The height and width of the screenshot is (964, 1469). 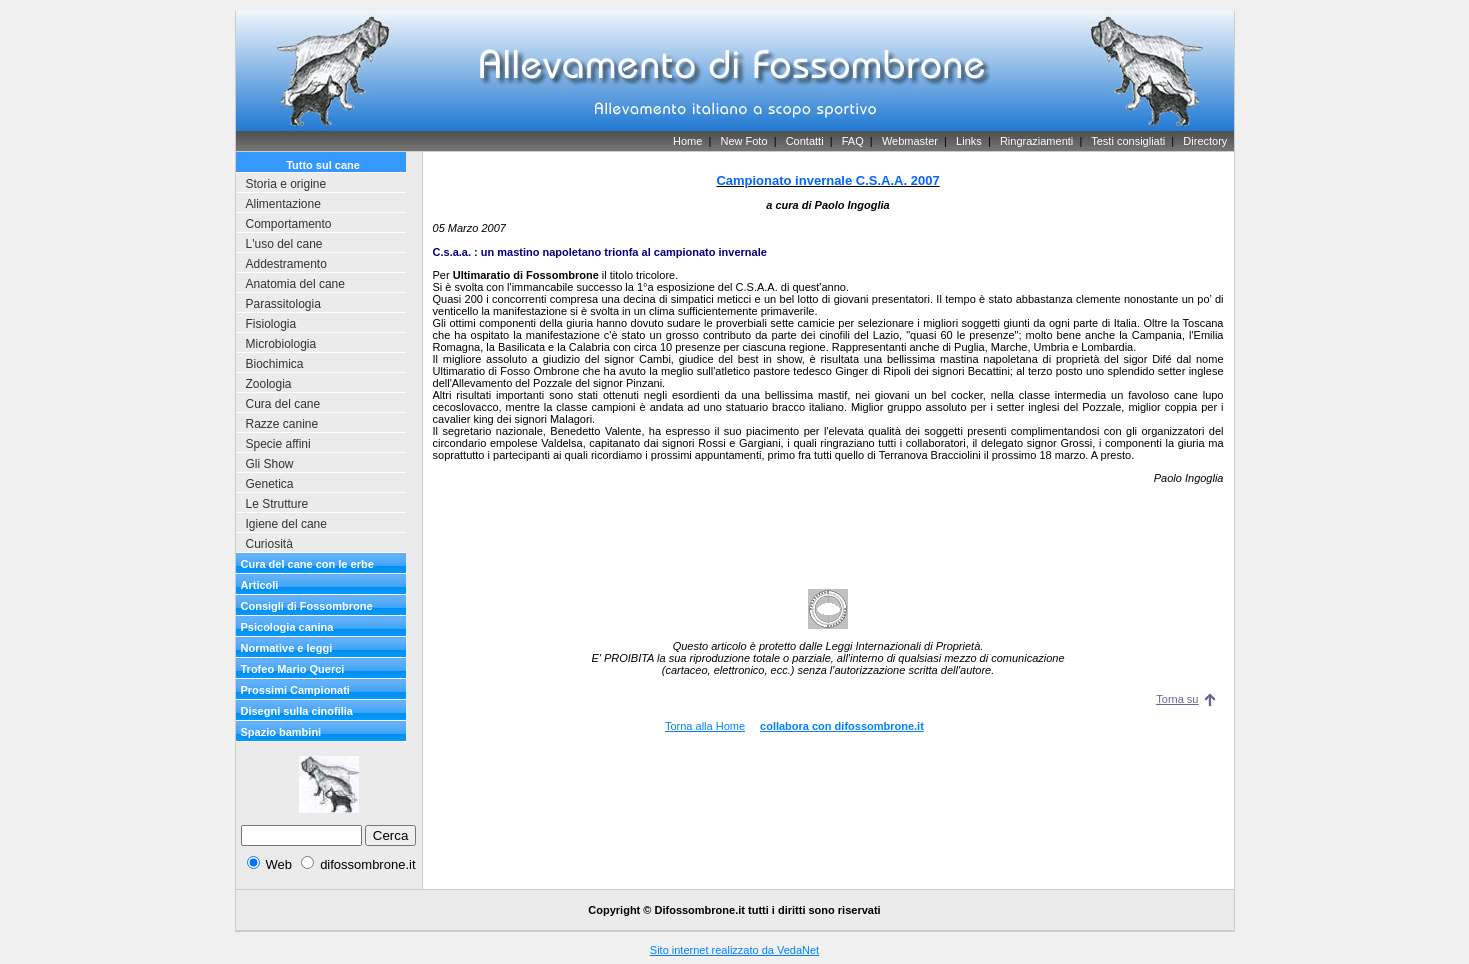 I want to click on Consigli di Fossombrone, so click(x=307, y=606).